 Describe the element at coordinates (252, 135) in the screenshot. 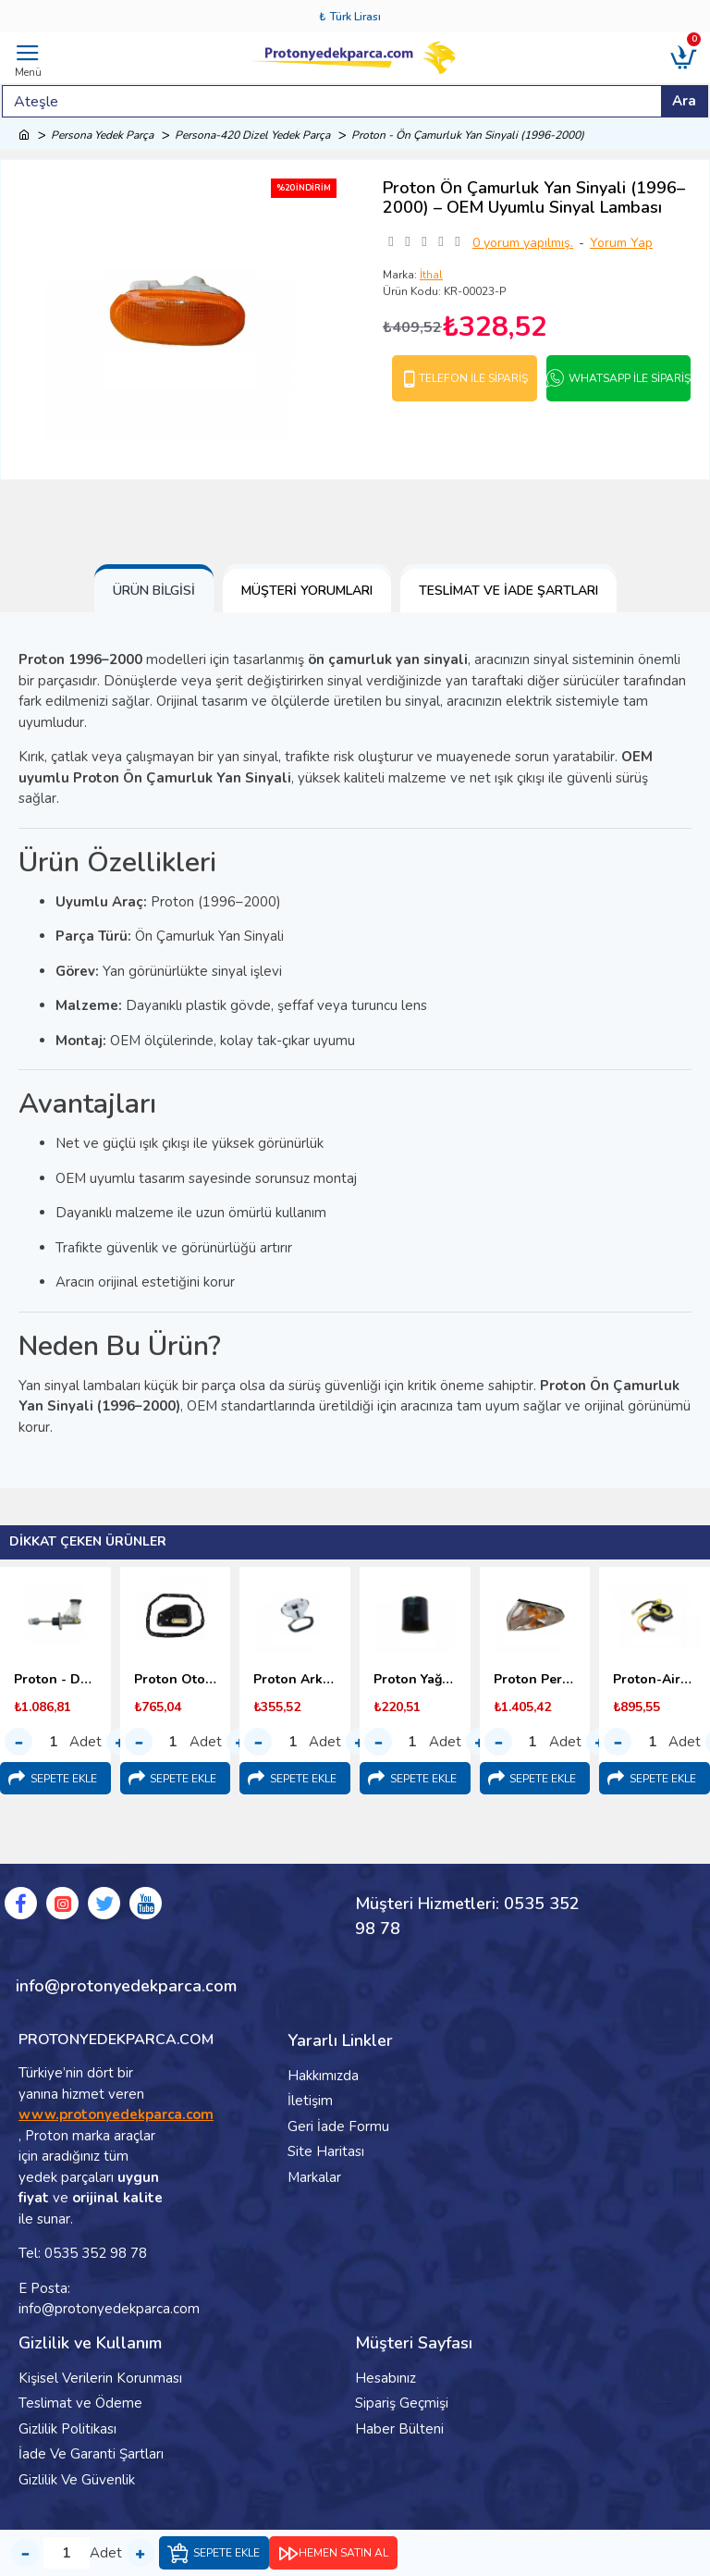

I see `Persona-420 Dizel Yedek Parça` at that location.